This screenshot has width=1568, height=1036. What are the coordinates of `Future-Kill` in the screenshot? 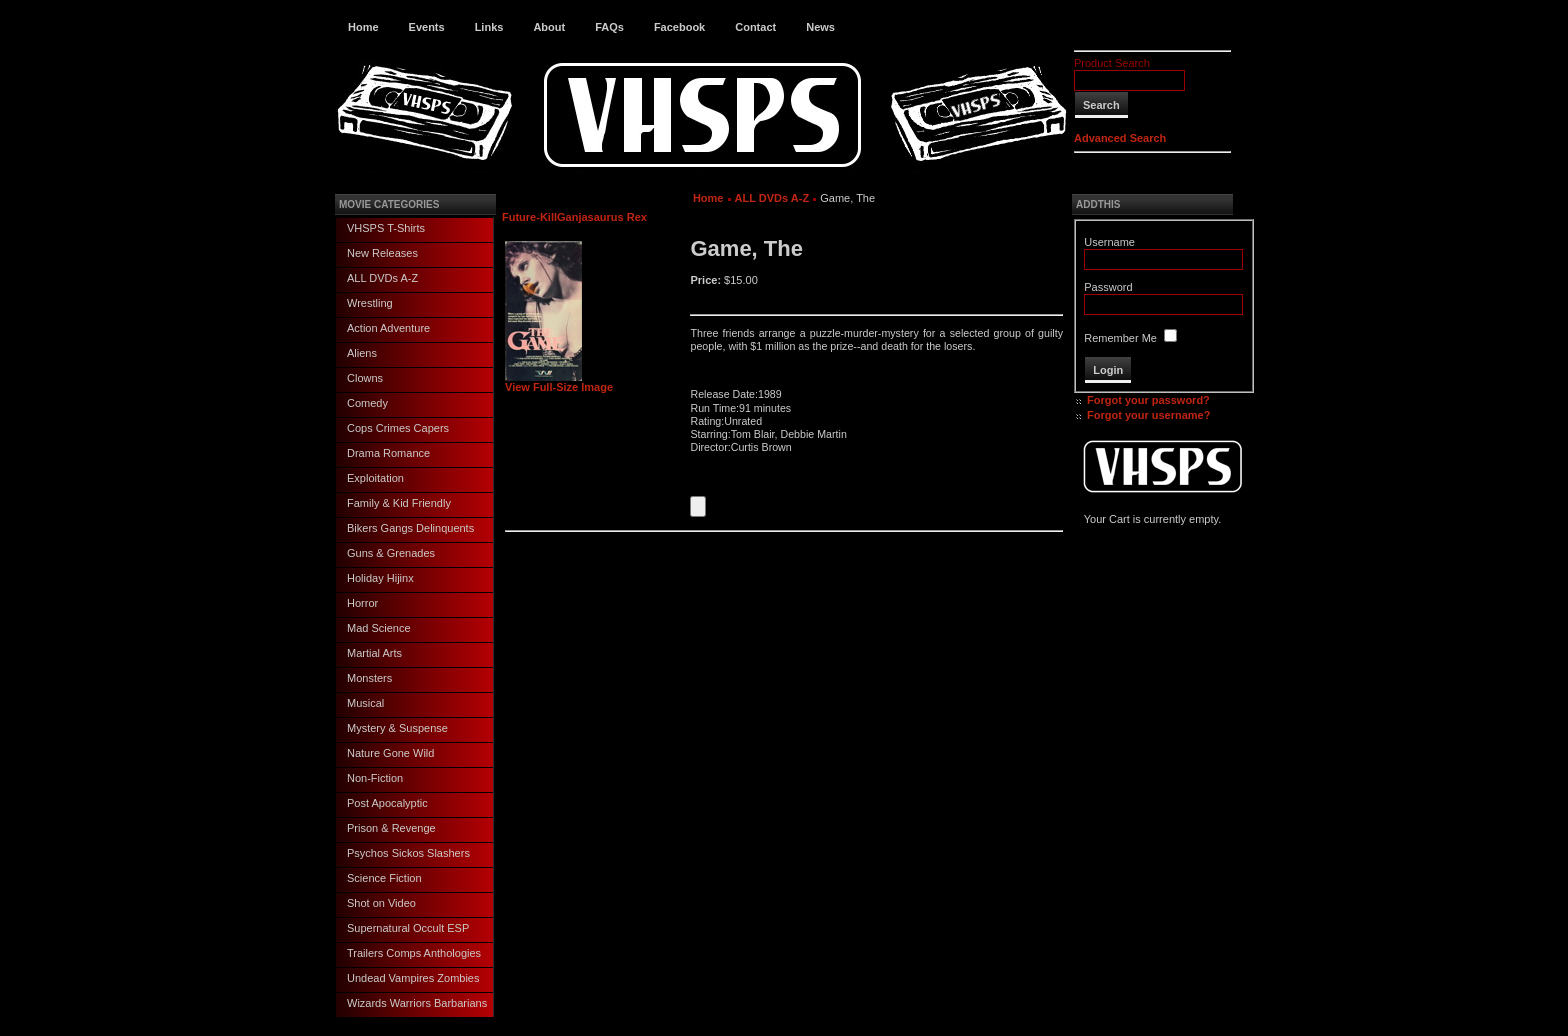 It's located at (529, 217).